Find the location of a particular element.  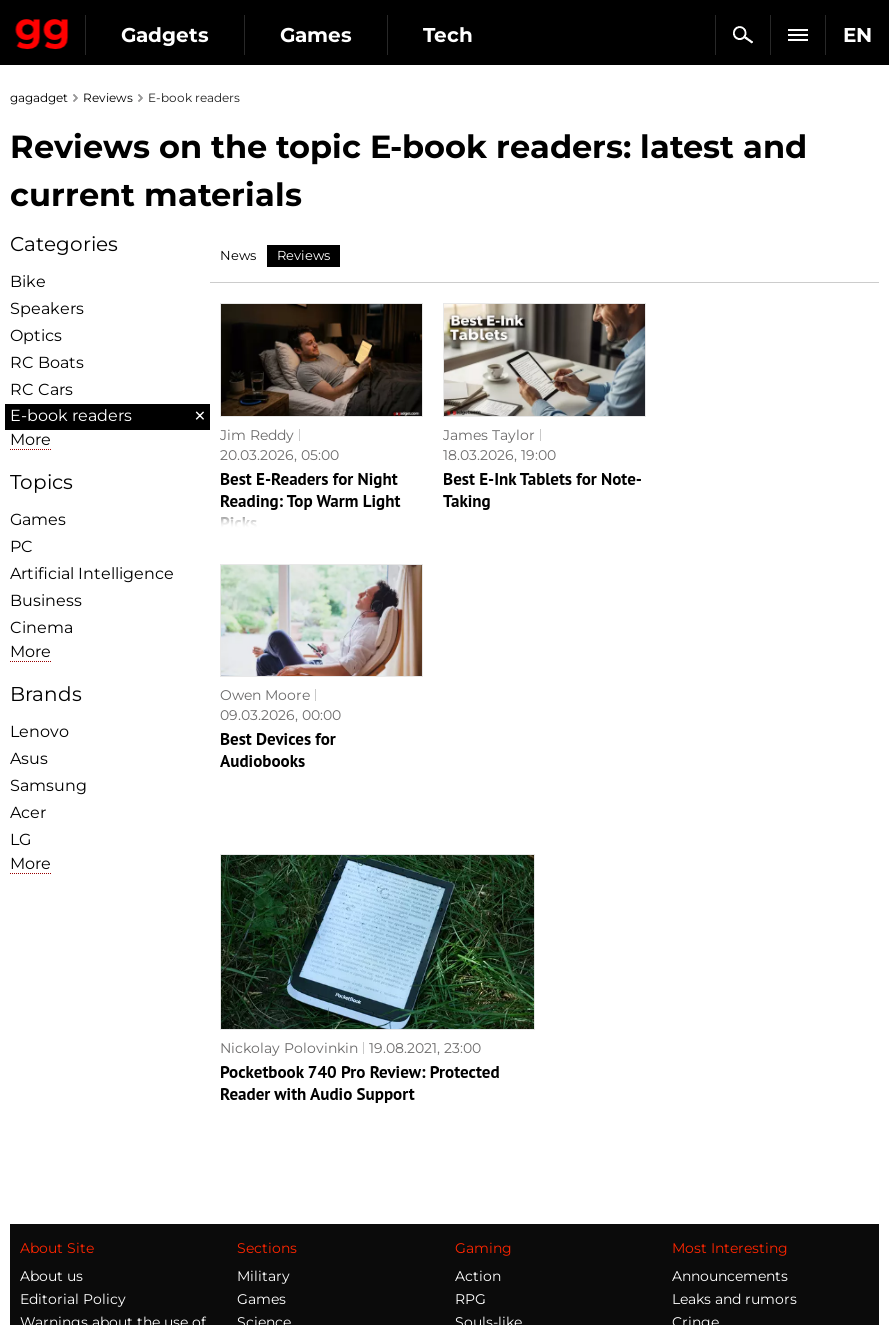

Ubisoft is located at coordinates (480, 1153).